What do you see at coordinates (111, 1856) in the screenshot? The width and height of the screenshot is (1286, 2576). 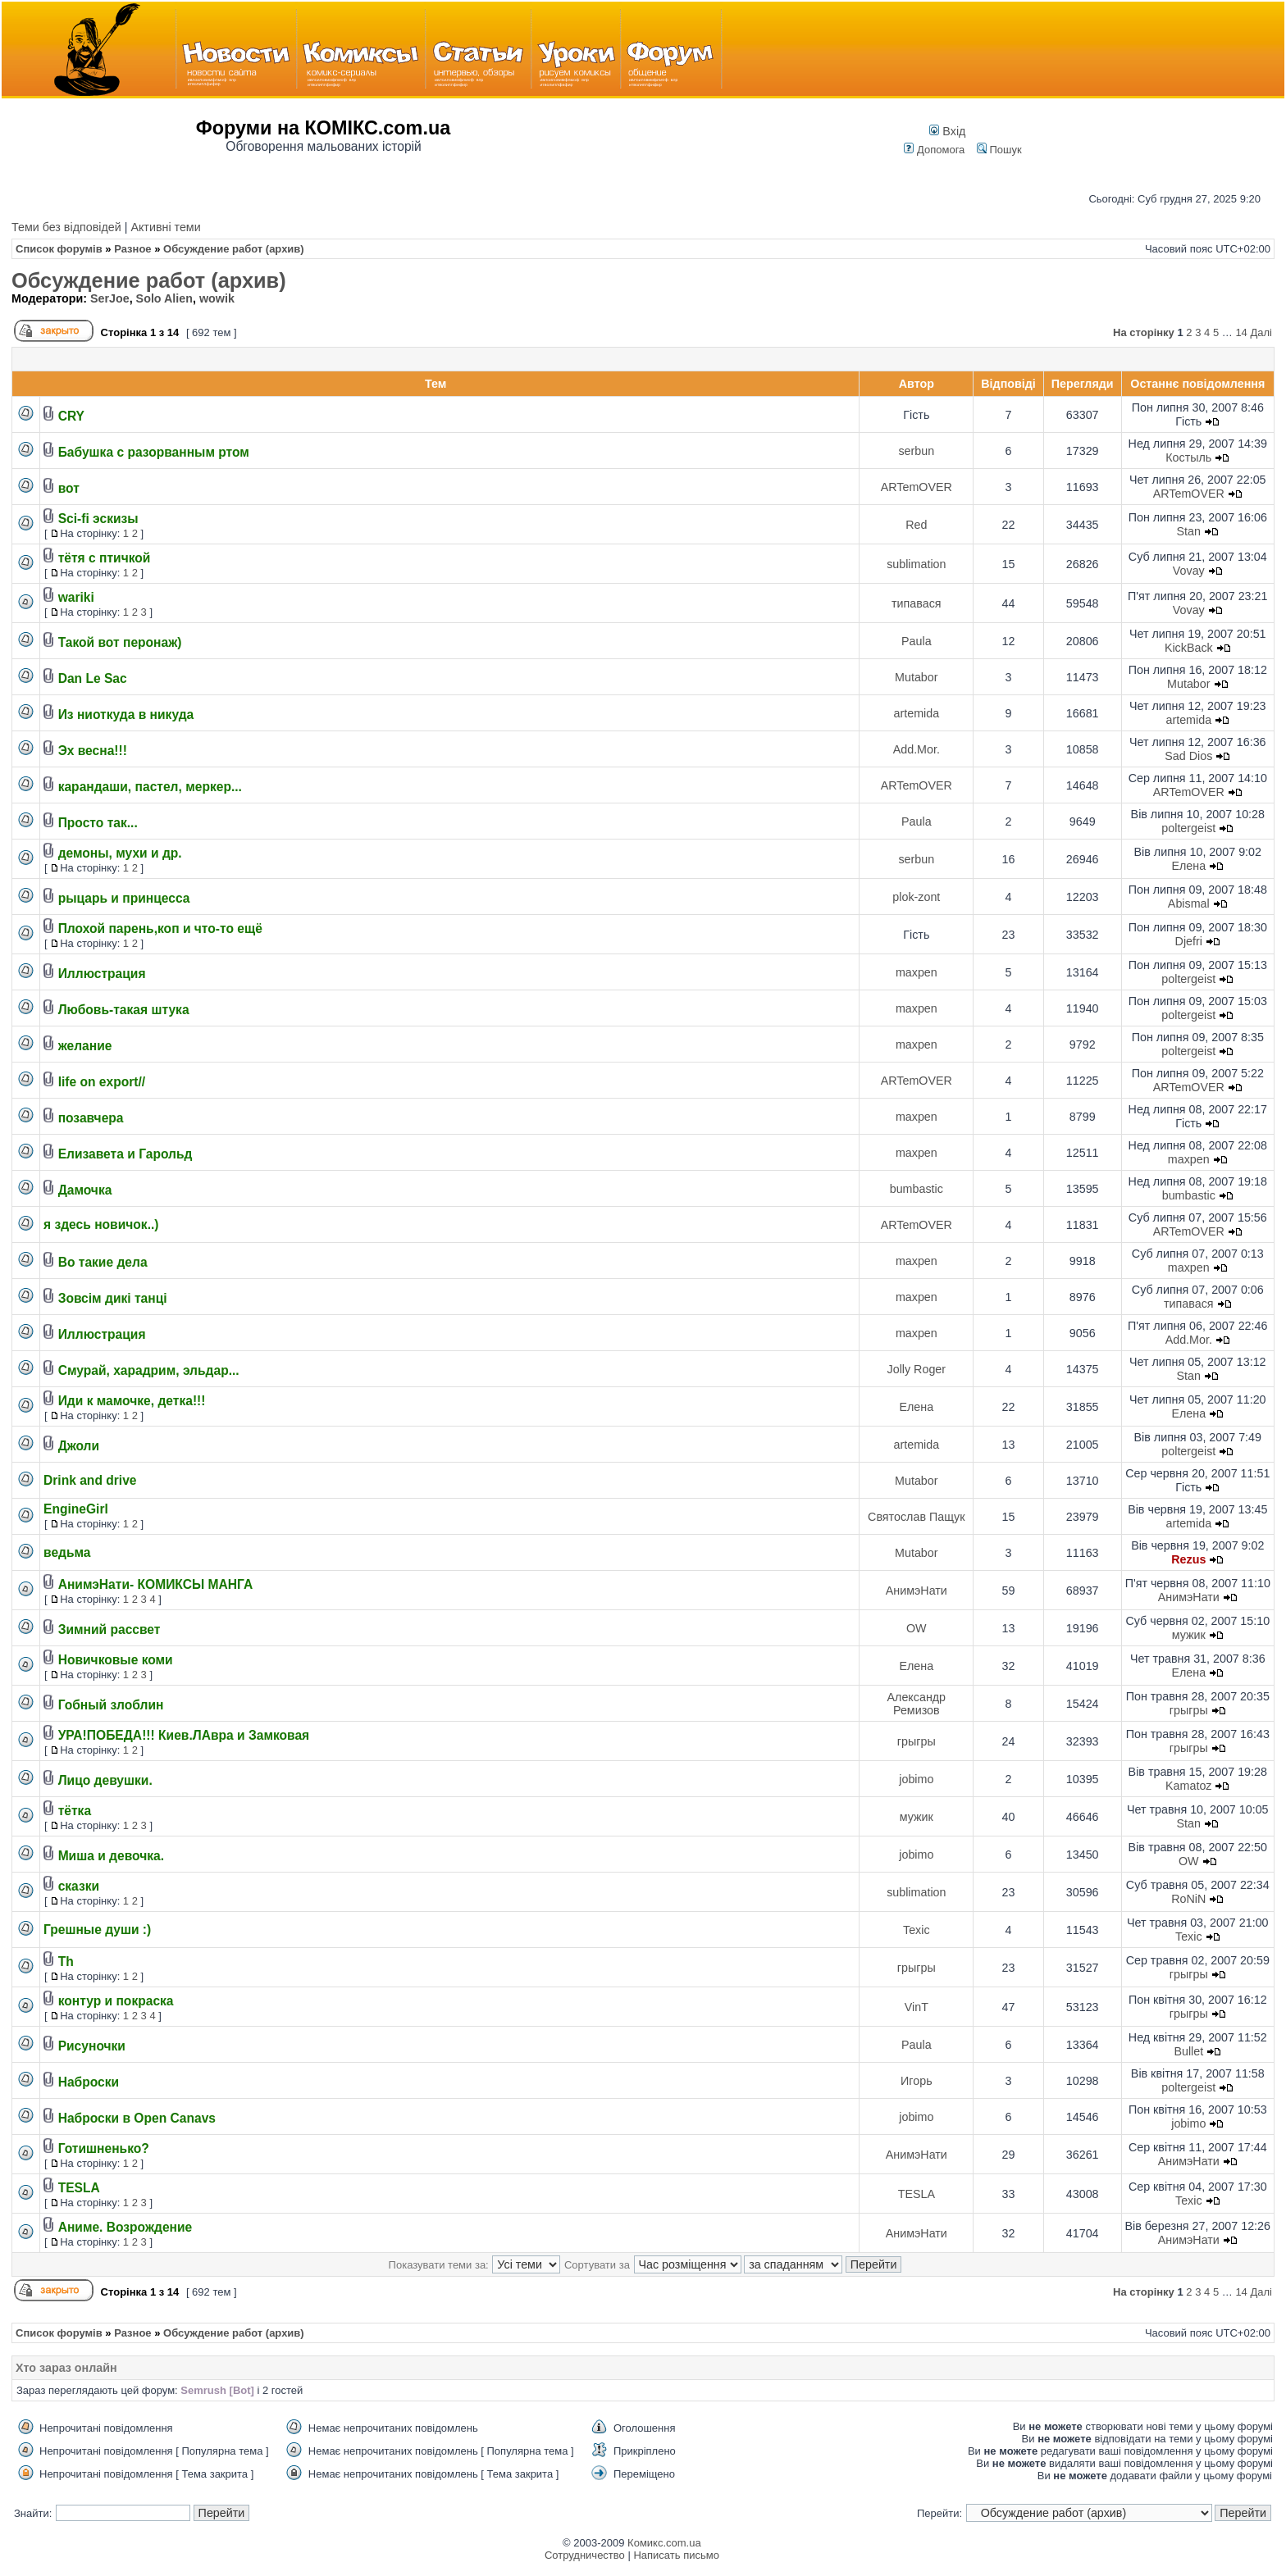 I see `Миша и девочка.` at bounding box center [111, 1856].